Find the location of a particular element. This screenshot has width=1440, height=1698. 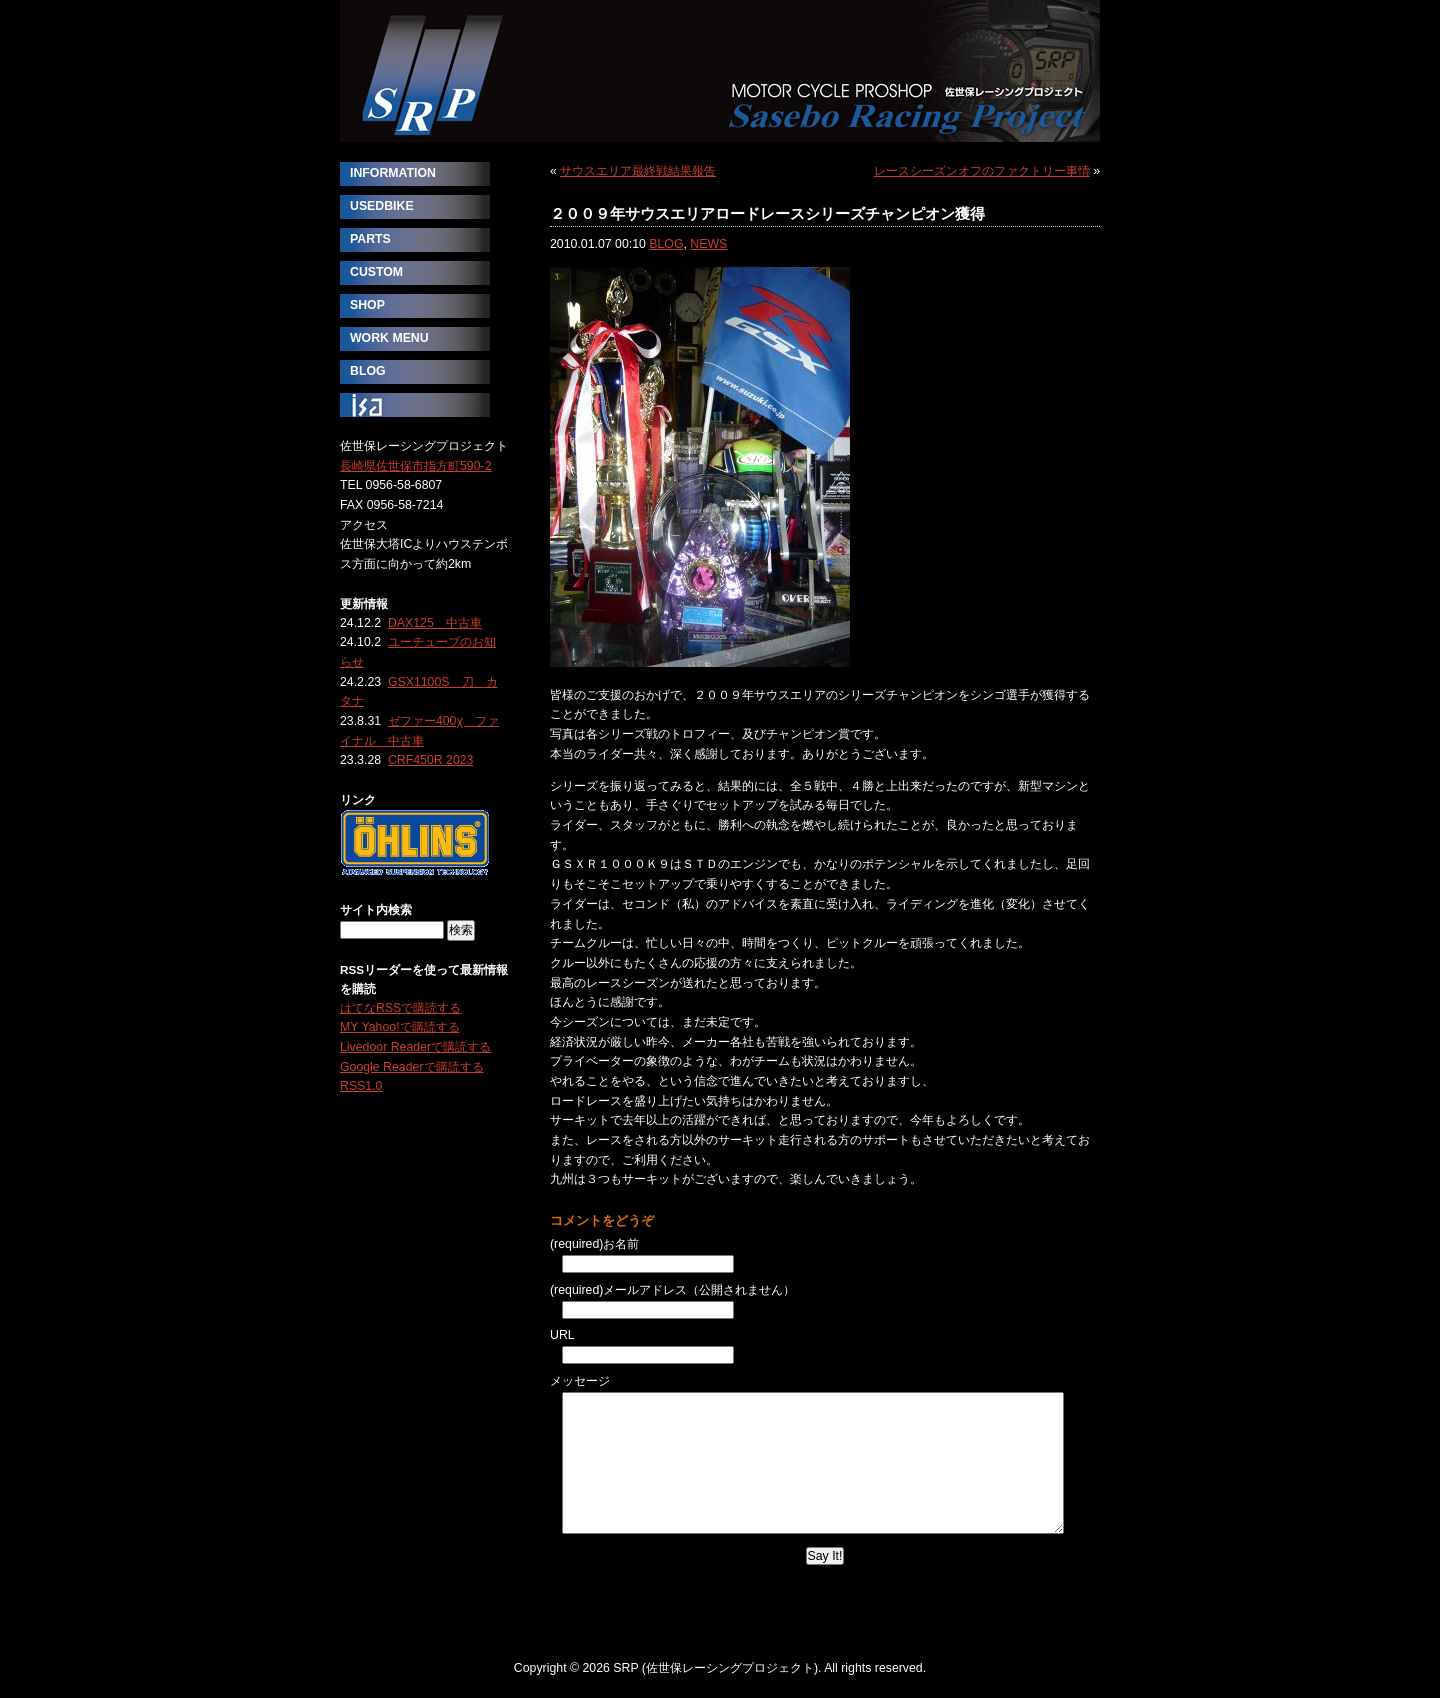

レースシーズンオフのファクトリー事情 is located at coordinates (982, 171).